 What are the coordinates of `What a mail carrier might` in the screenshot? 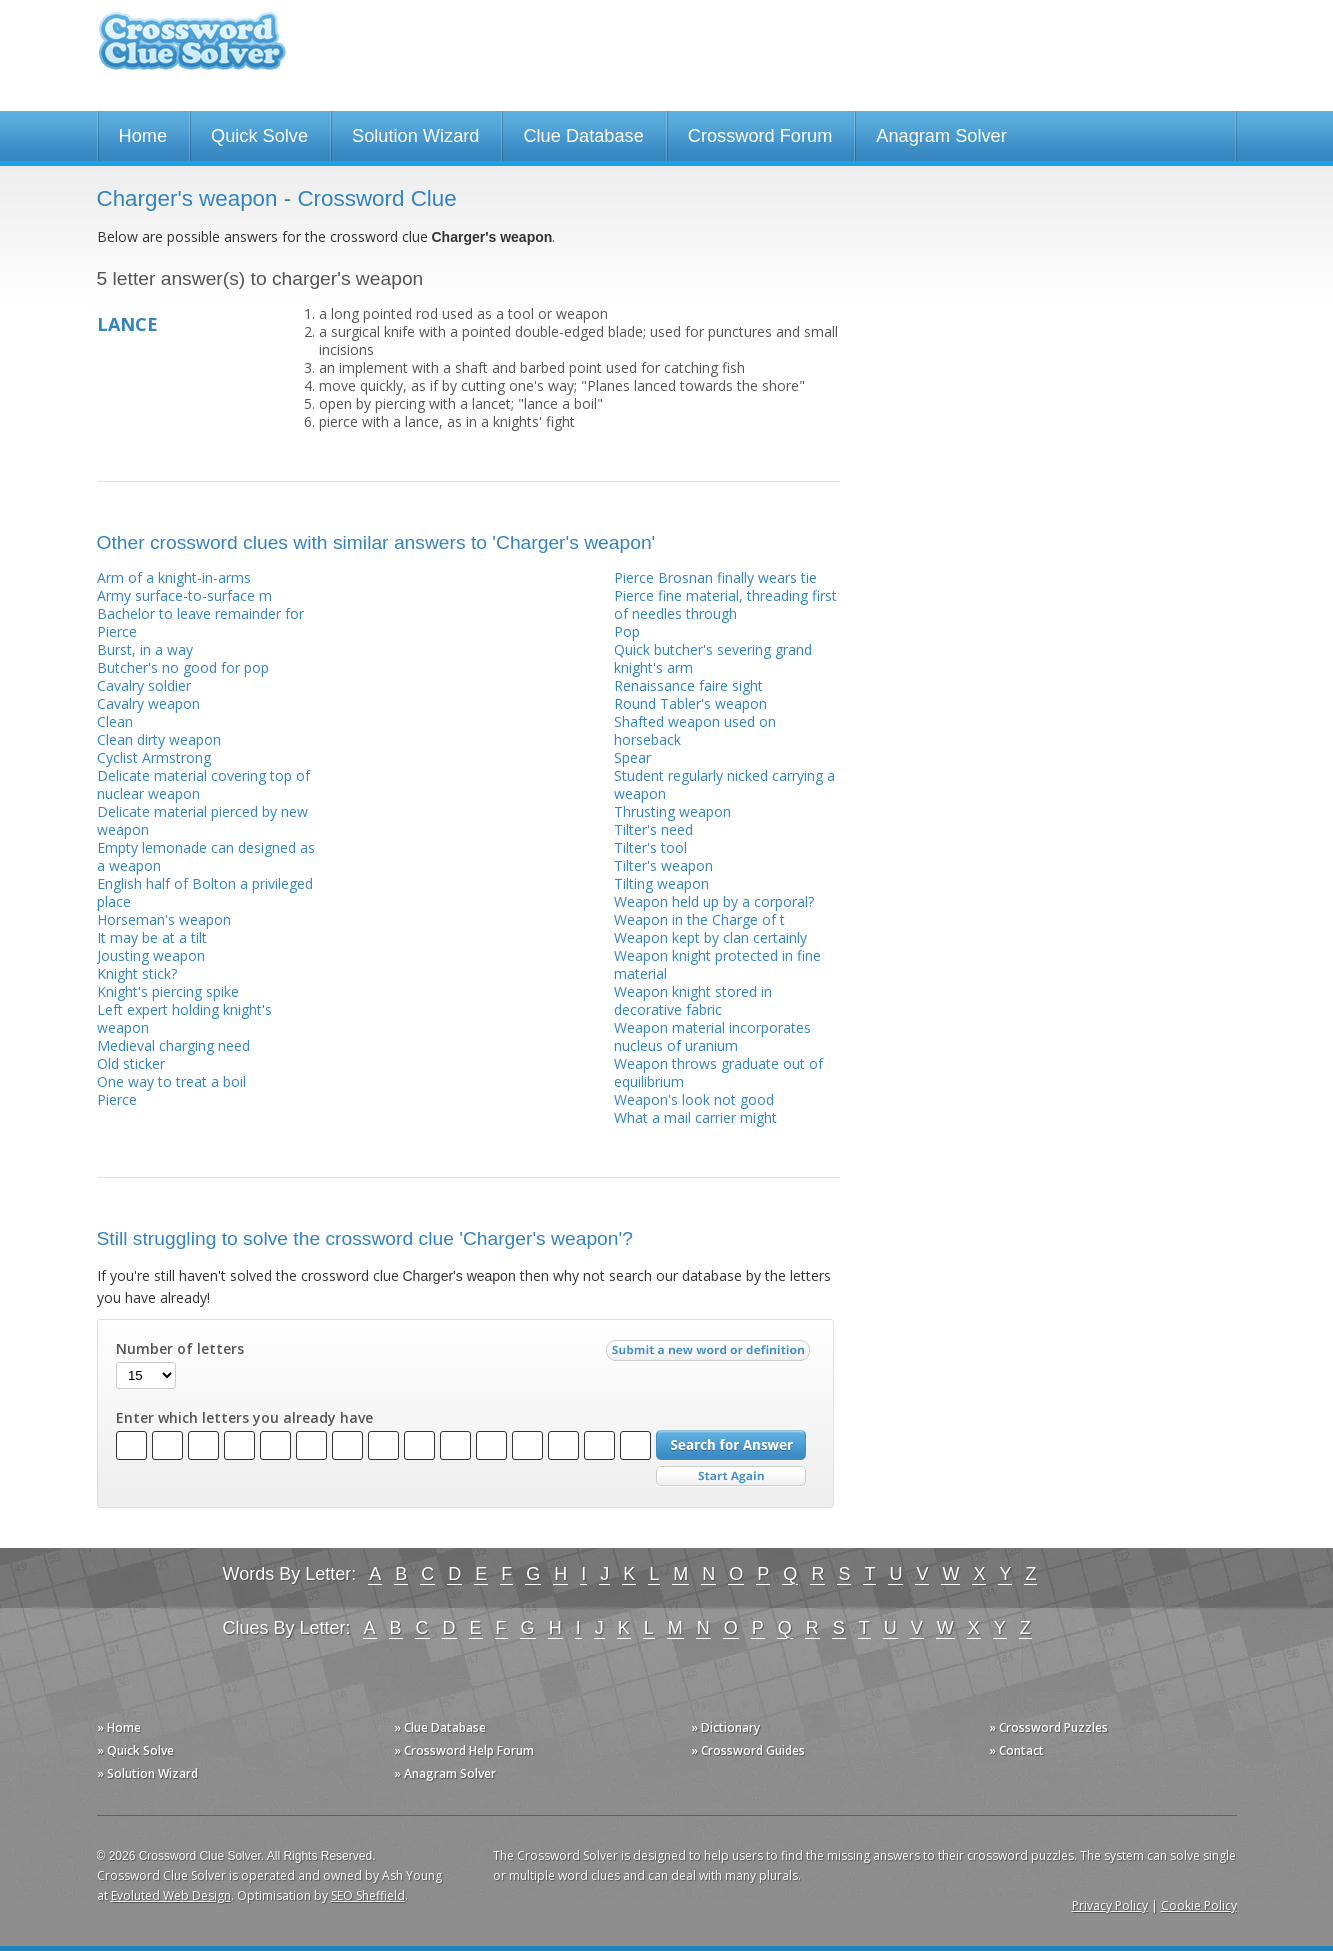 It's located at (695, 1117).